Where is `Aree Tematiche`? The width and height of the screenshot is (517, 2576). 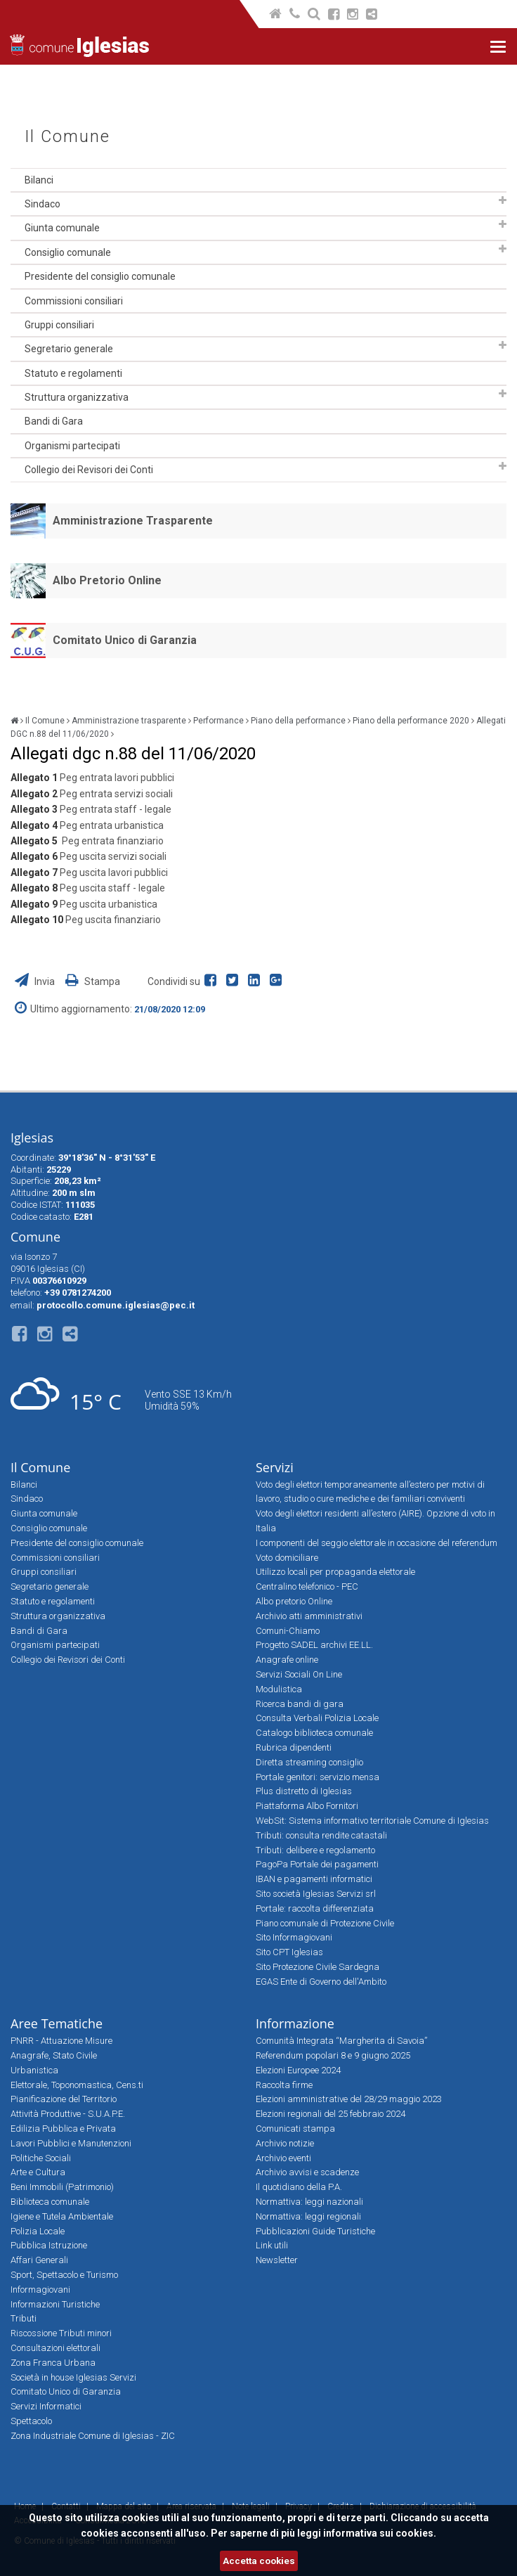
Aree Tematiche is located at coordinates (57, 2023).